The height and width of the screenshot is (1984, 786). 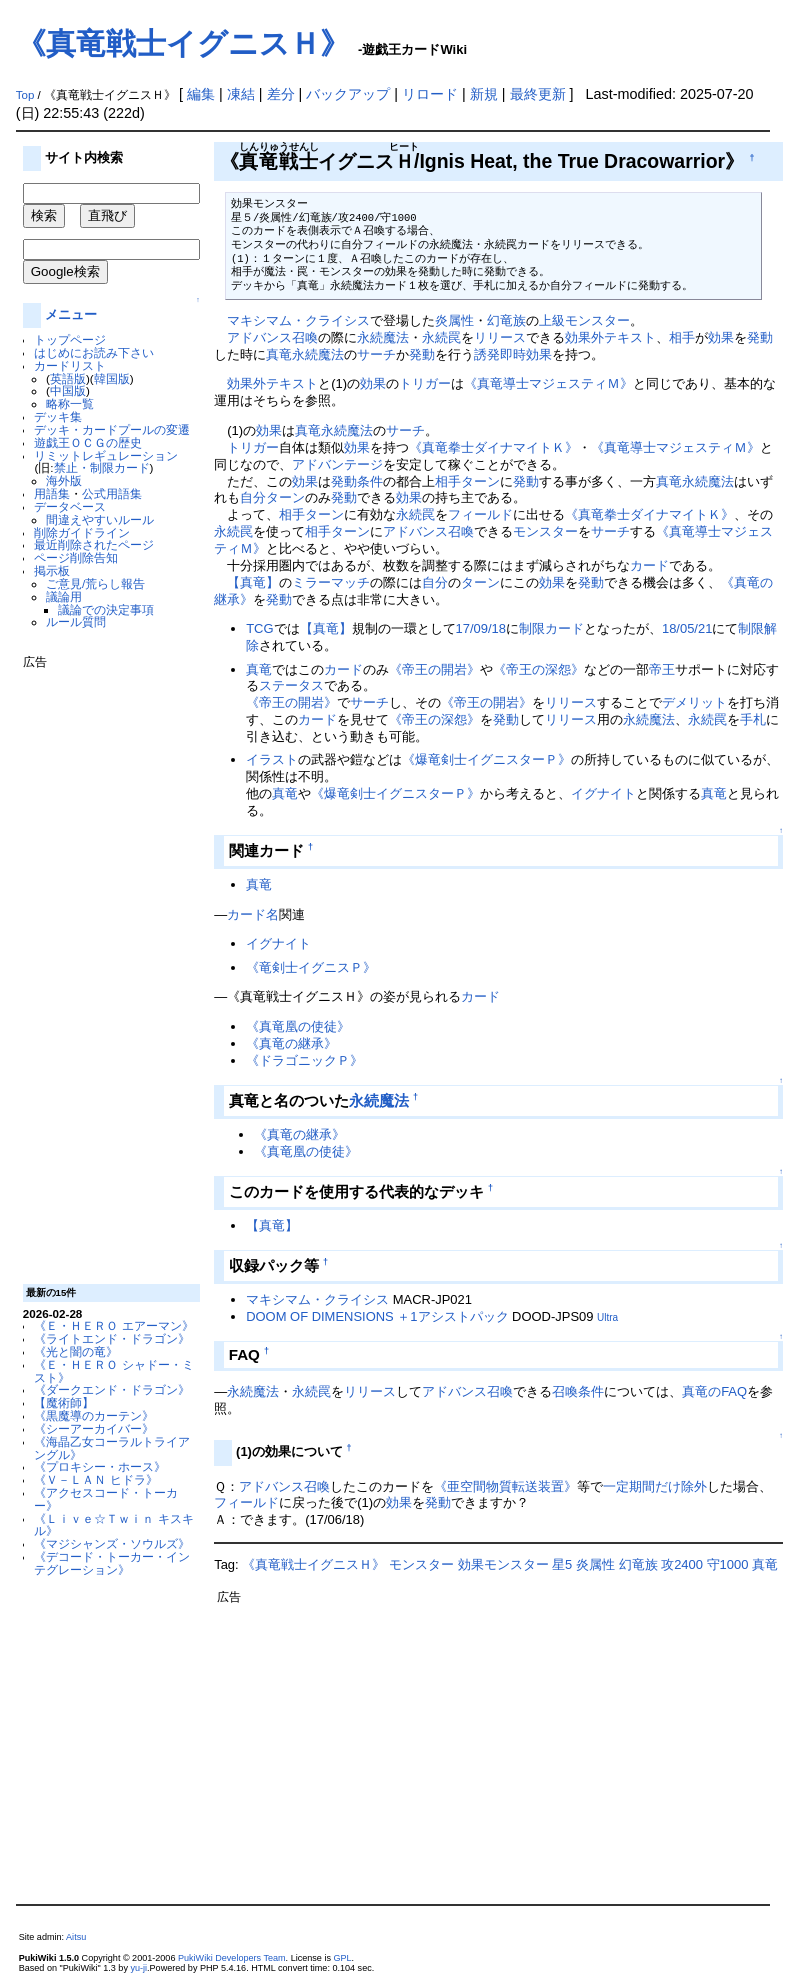 I want to click on 永続罠, so click(x=441, y=337).